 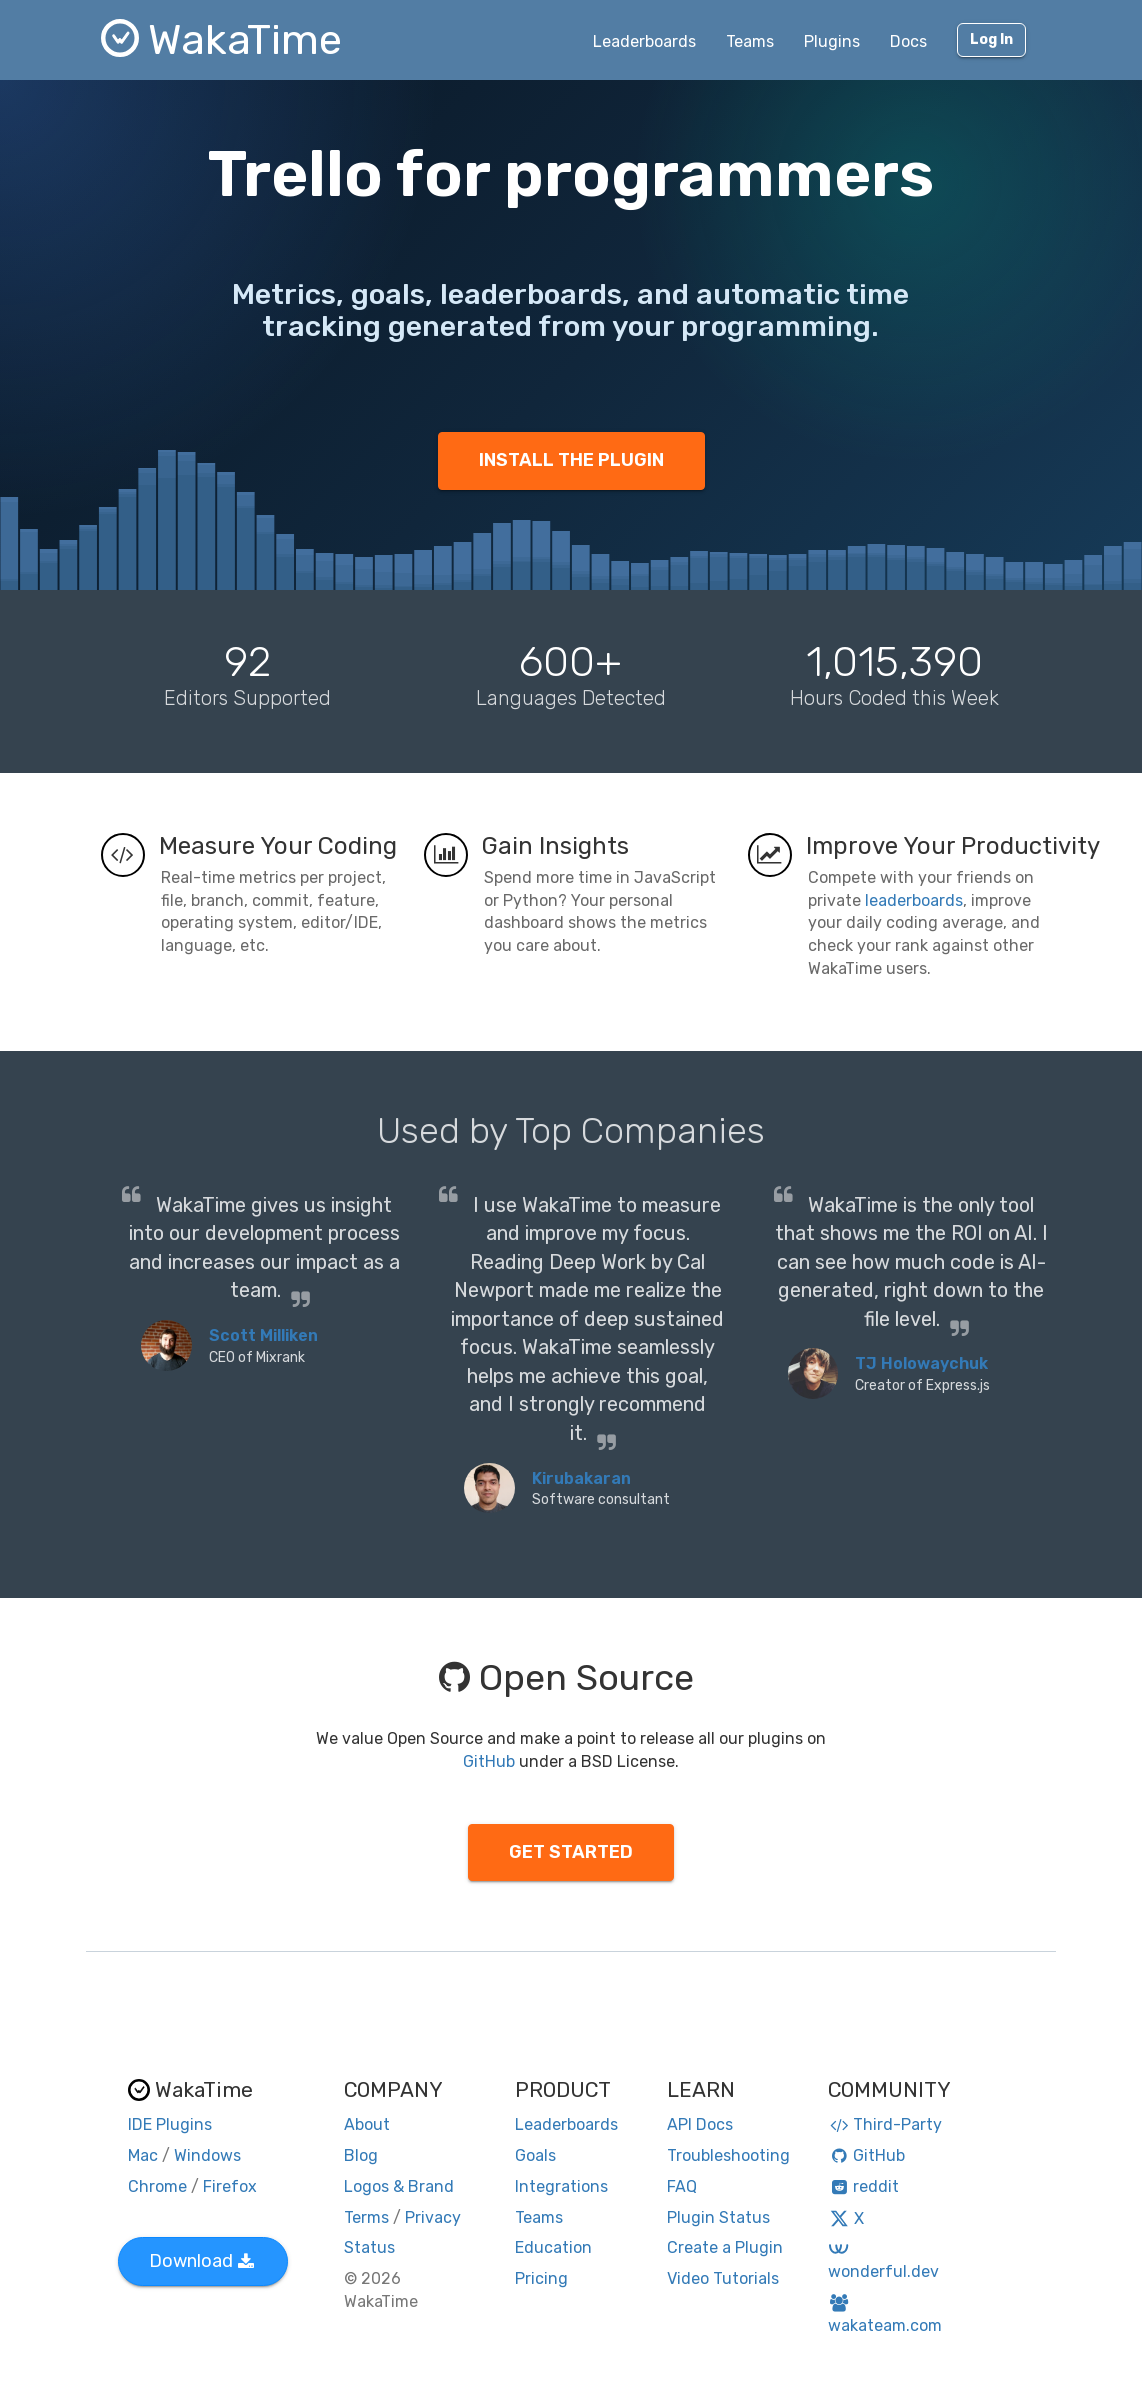 What do you see at coordinates (718, 2217) in the screenshot?
I see `Plugin Status` at bounding box center [718, 2217].